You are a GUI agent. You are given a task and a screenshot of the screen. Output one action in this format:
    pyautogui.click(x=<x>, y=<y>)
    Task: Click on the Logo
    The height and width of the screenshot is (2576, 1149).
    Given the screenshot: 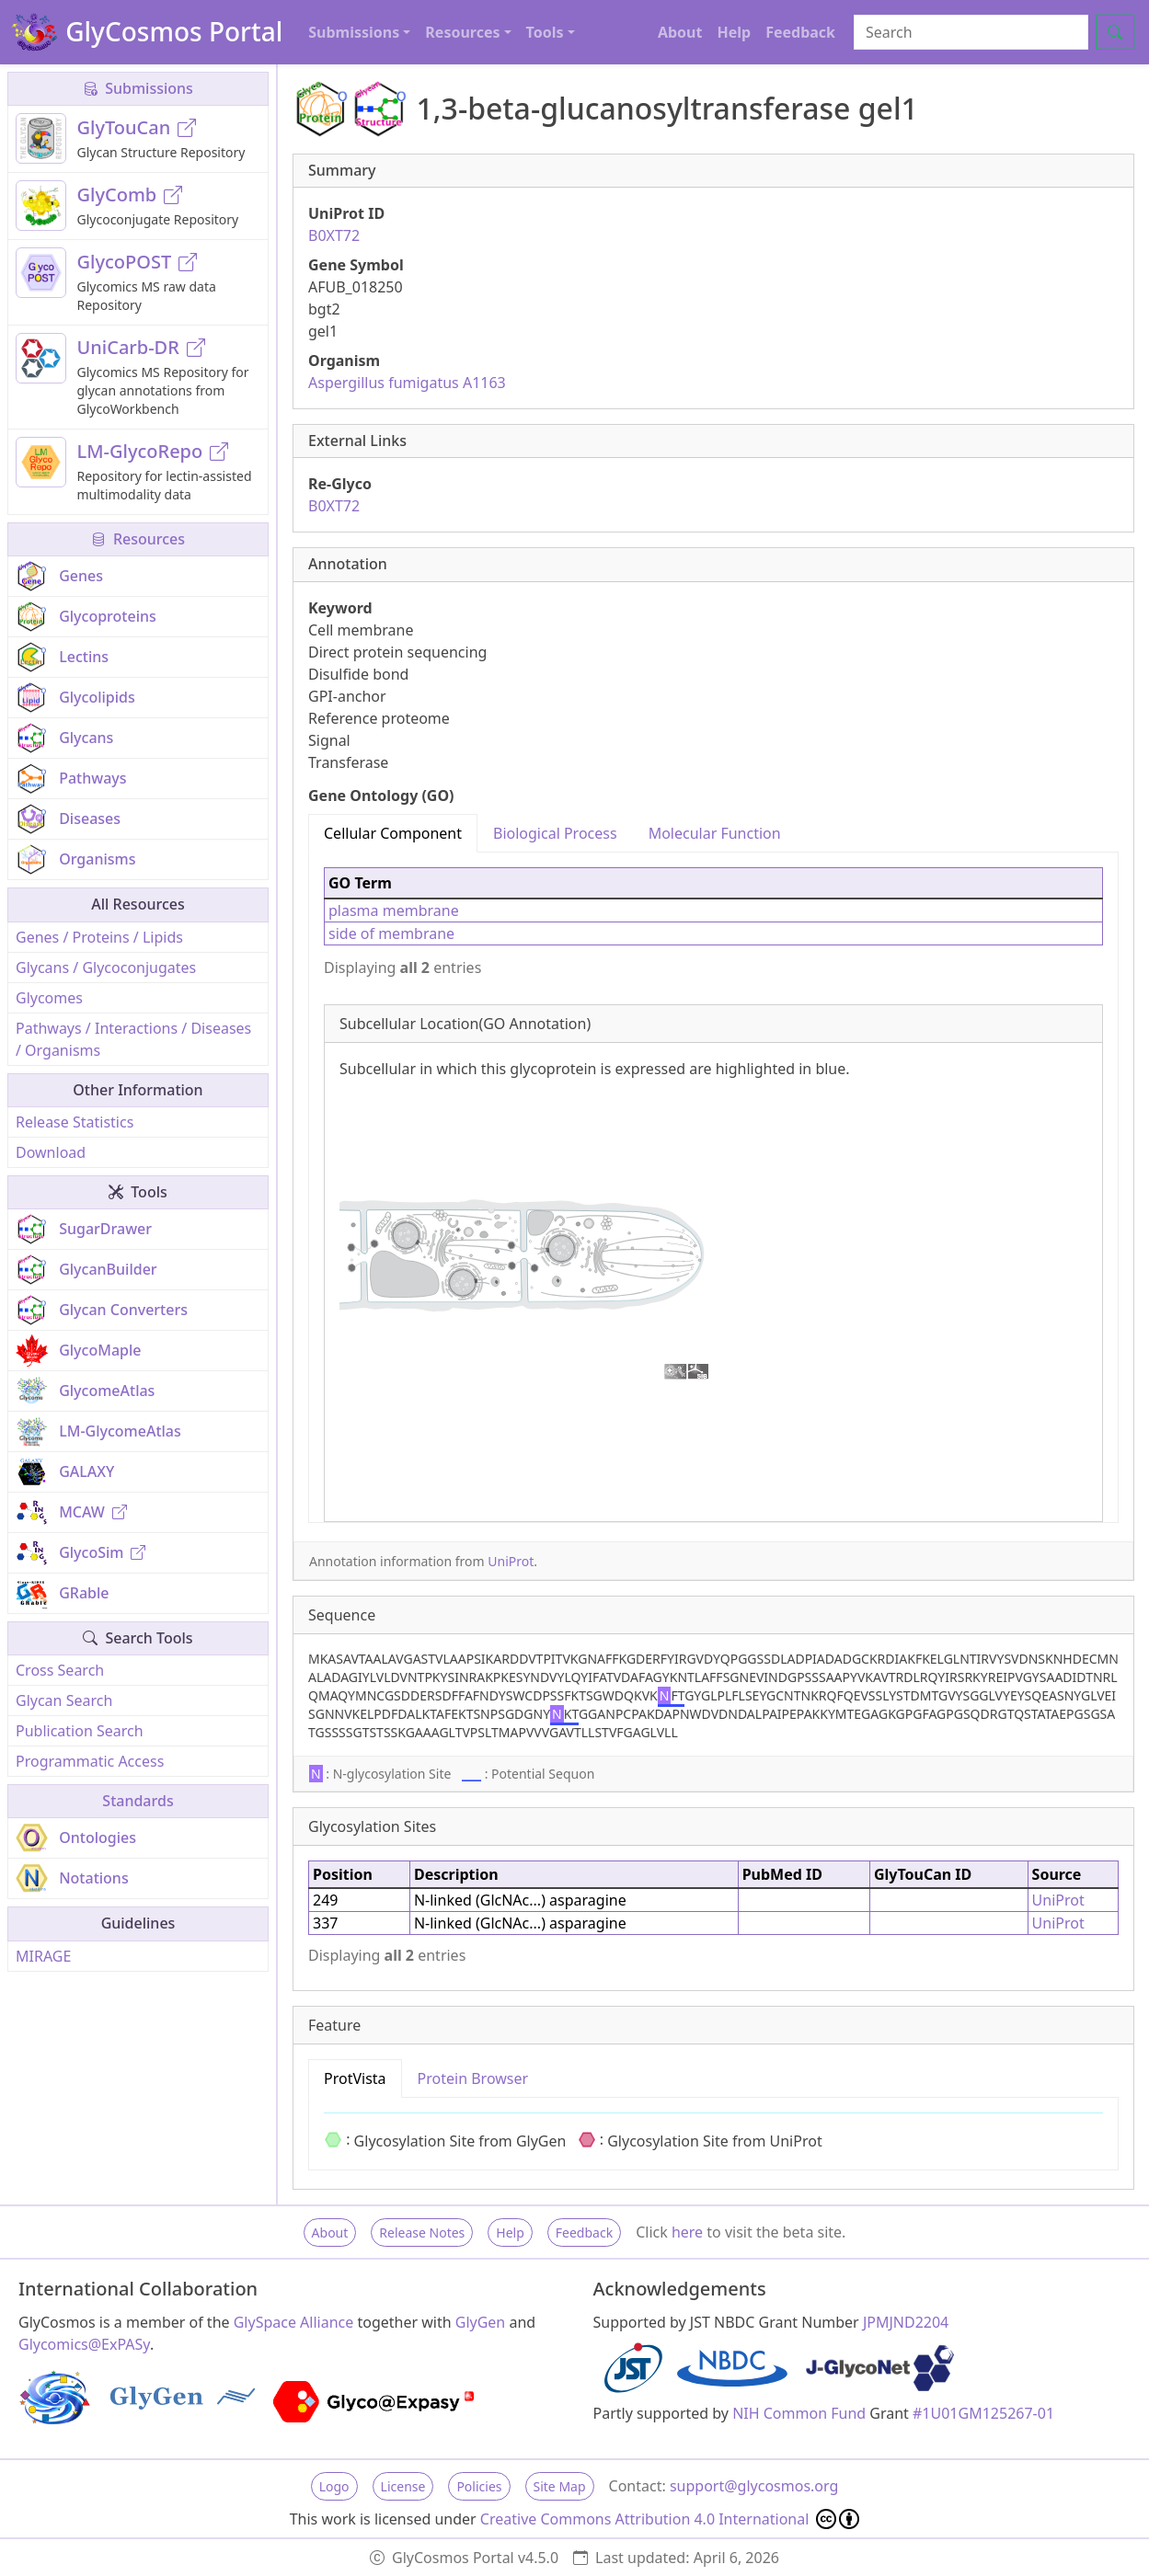 What is the action you would take?
    pyautogui.click(x=334, y=2486)
    